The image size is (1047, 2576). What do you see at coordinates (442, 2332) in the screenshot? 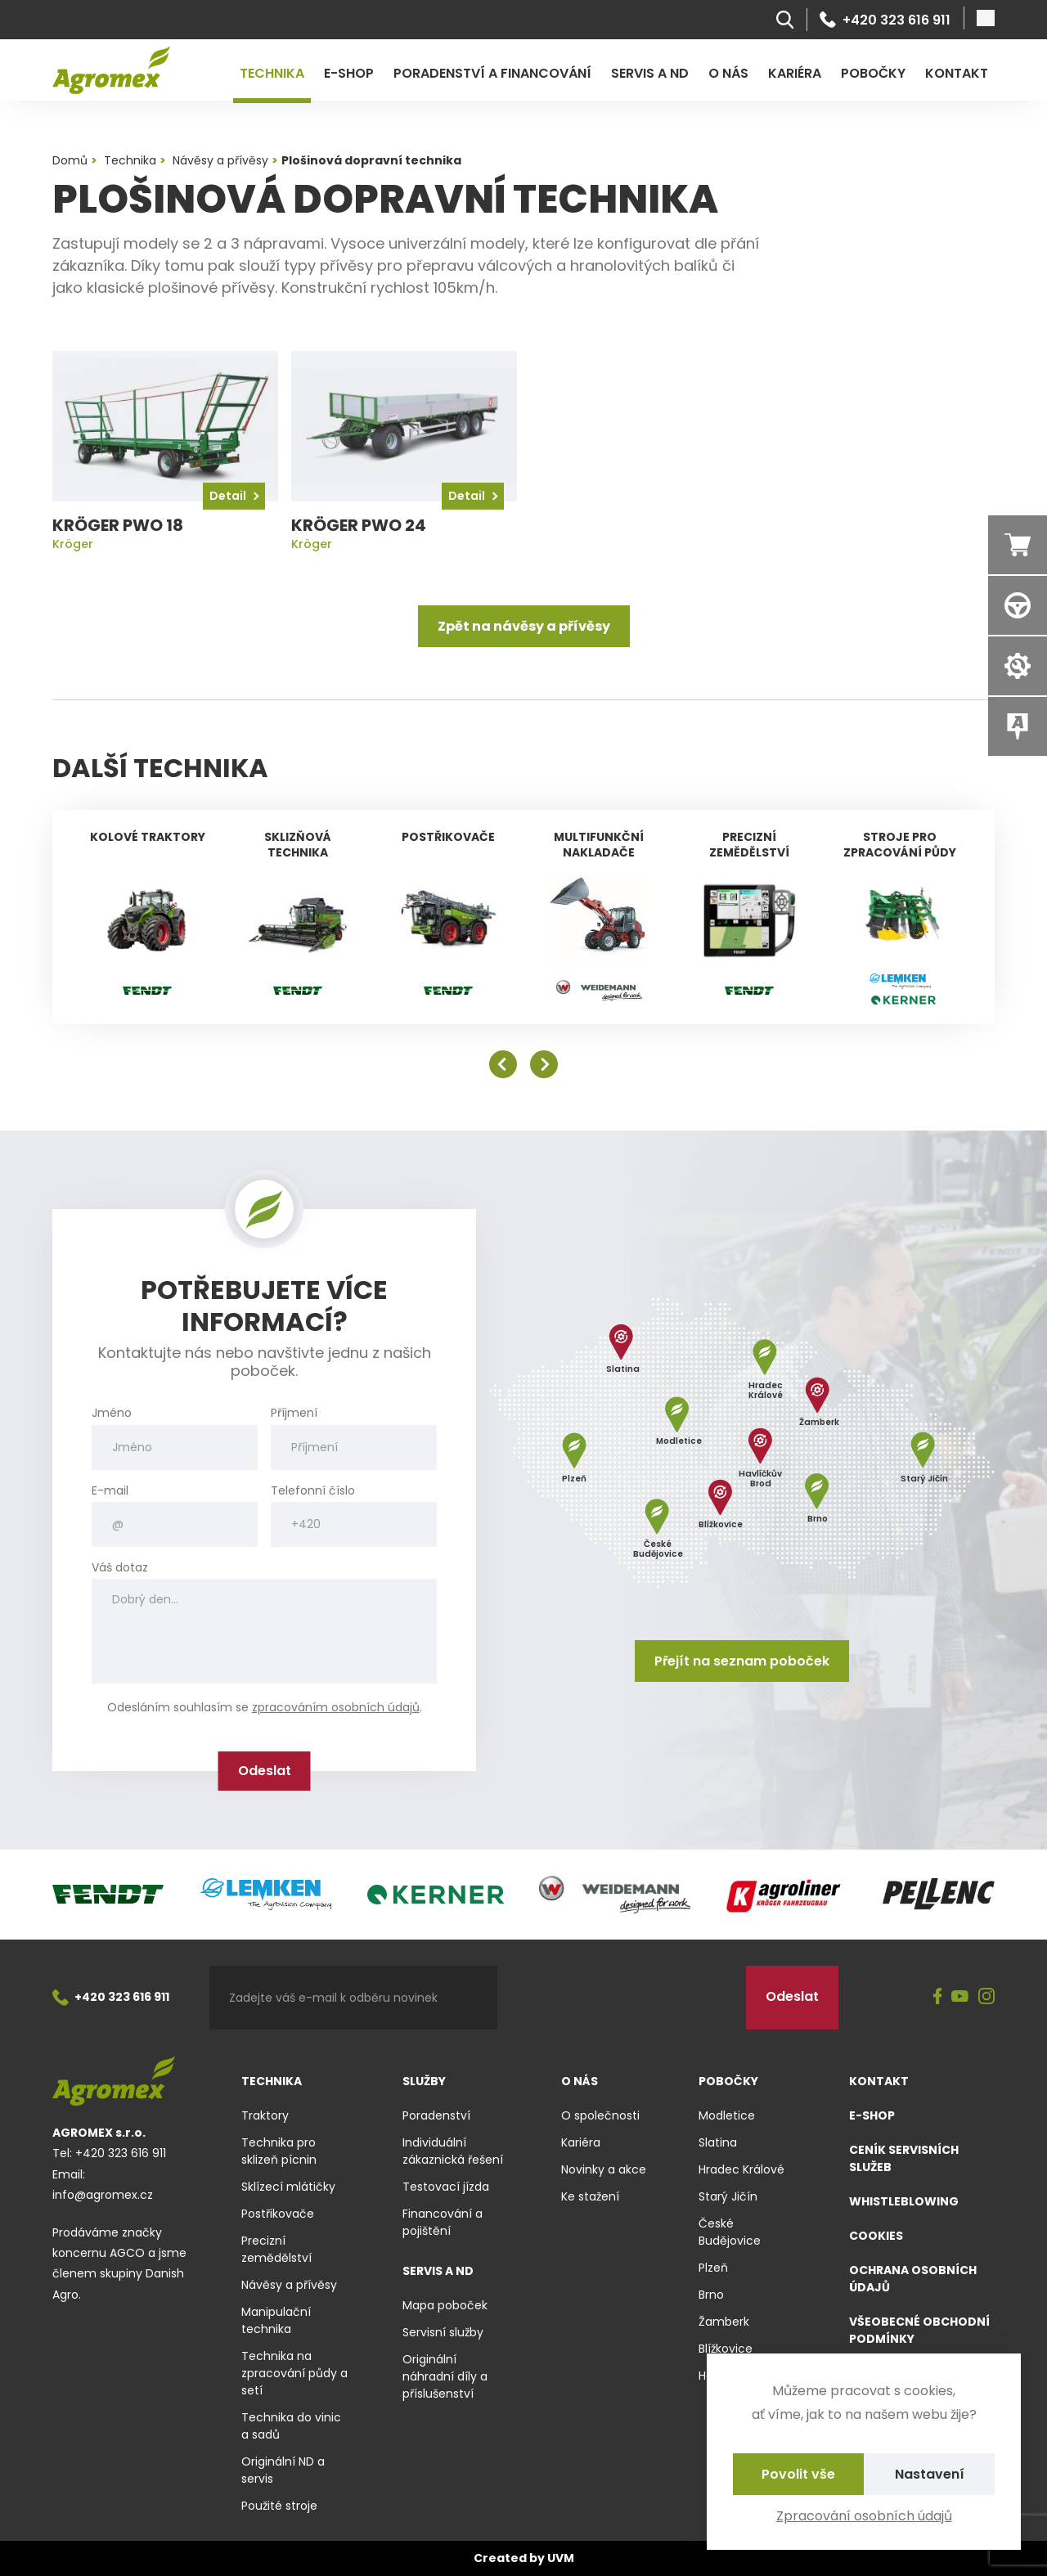
I see `Servisní služby` at bounding box center [442, 2332].